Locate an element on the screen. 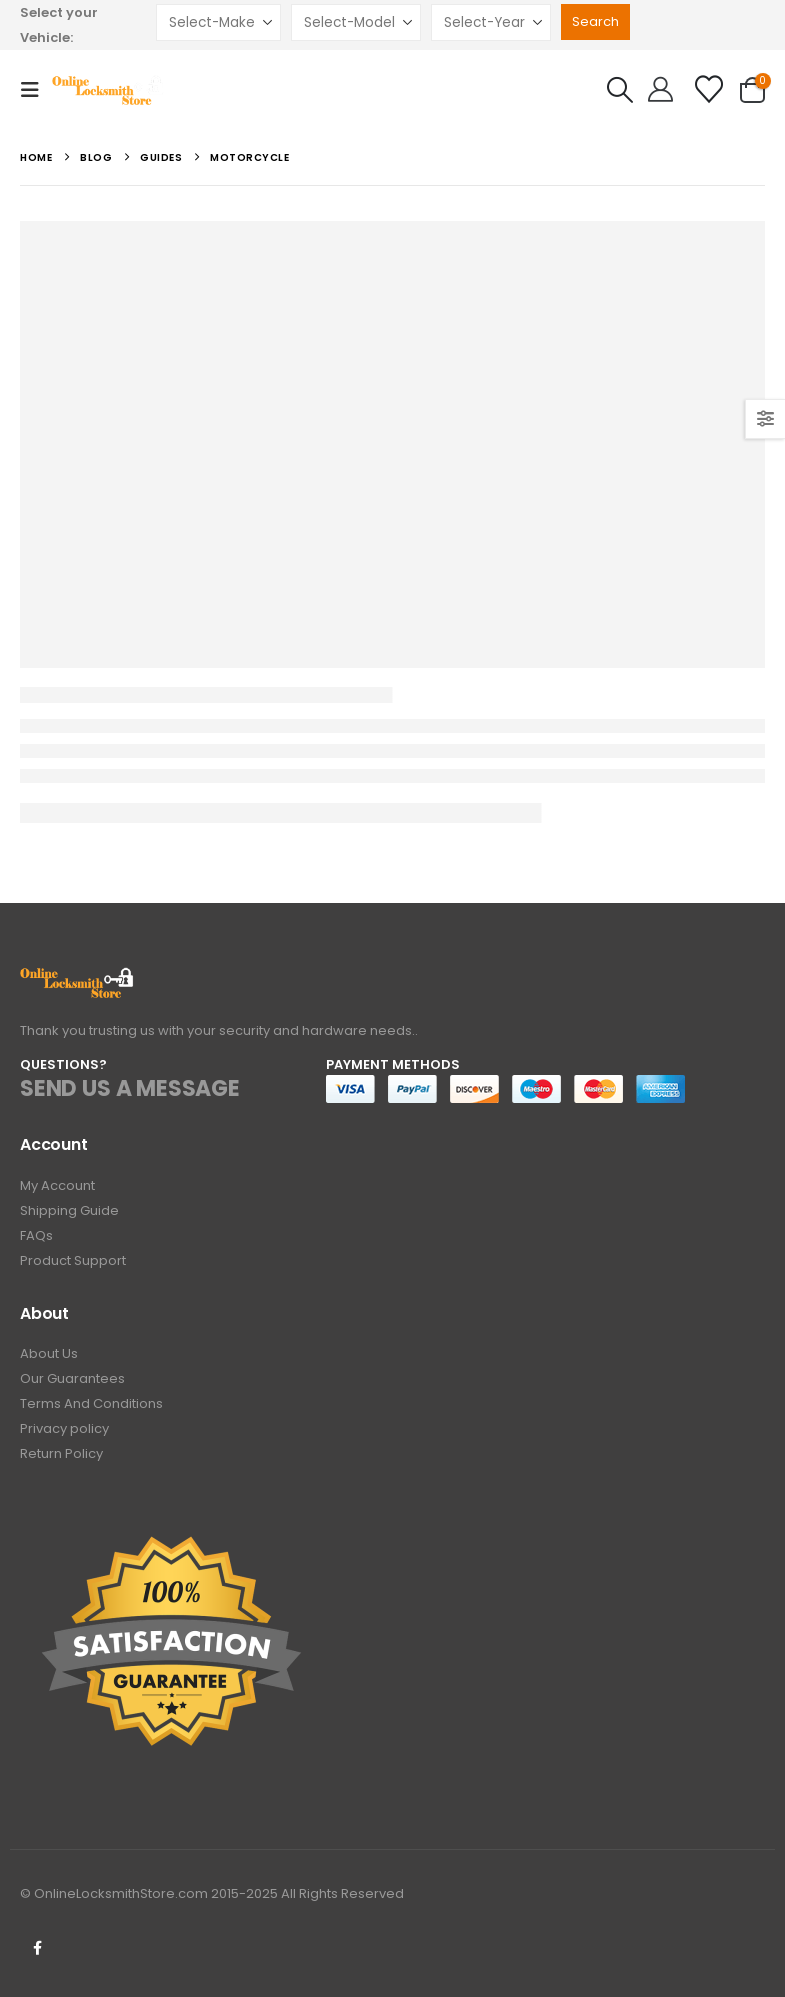 The image size is (785, 1997). FAQs is located at coordinates (36, 1235).